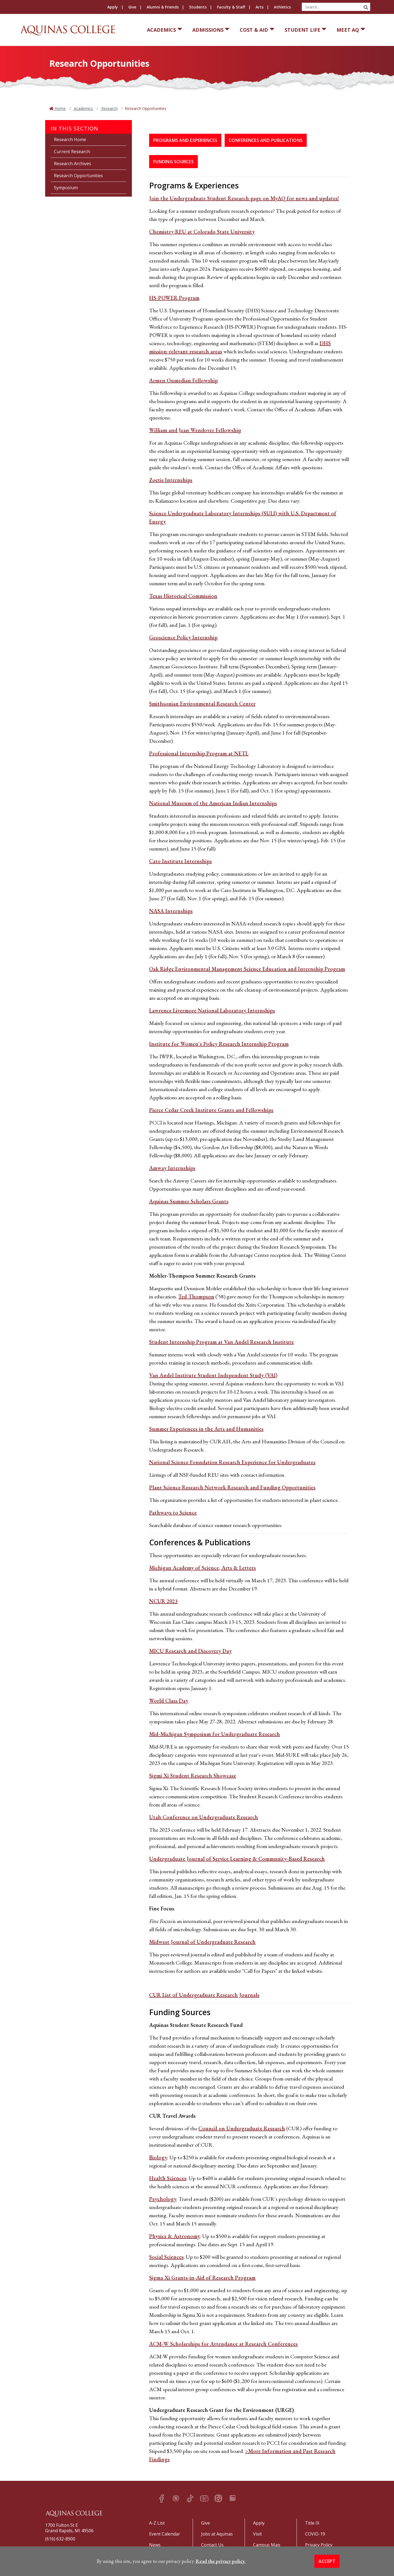 The image size is (394, 2576). What do you see at coordinates (109, 108) in the screenshot?
I see `Research` at bounding box center [109, 108].